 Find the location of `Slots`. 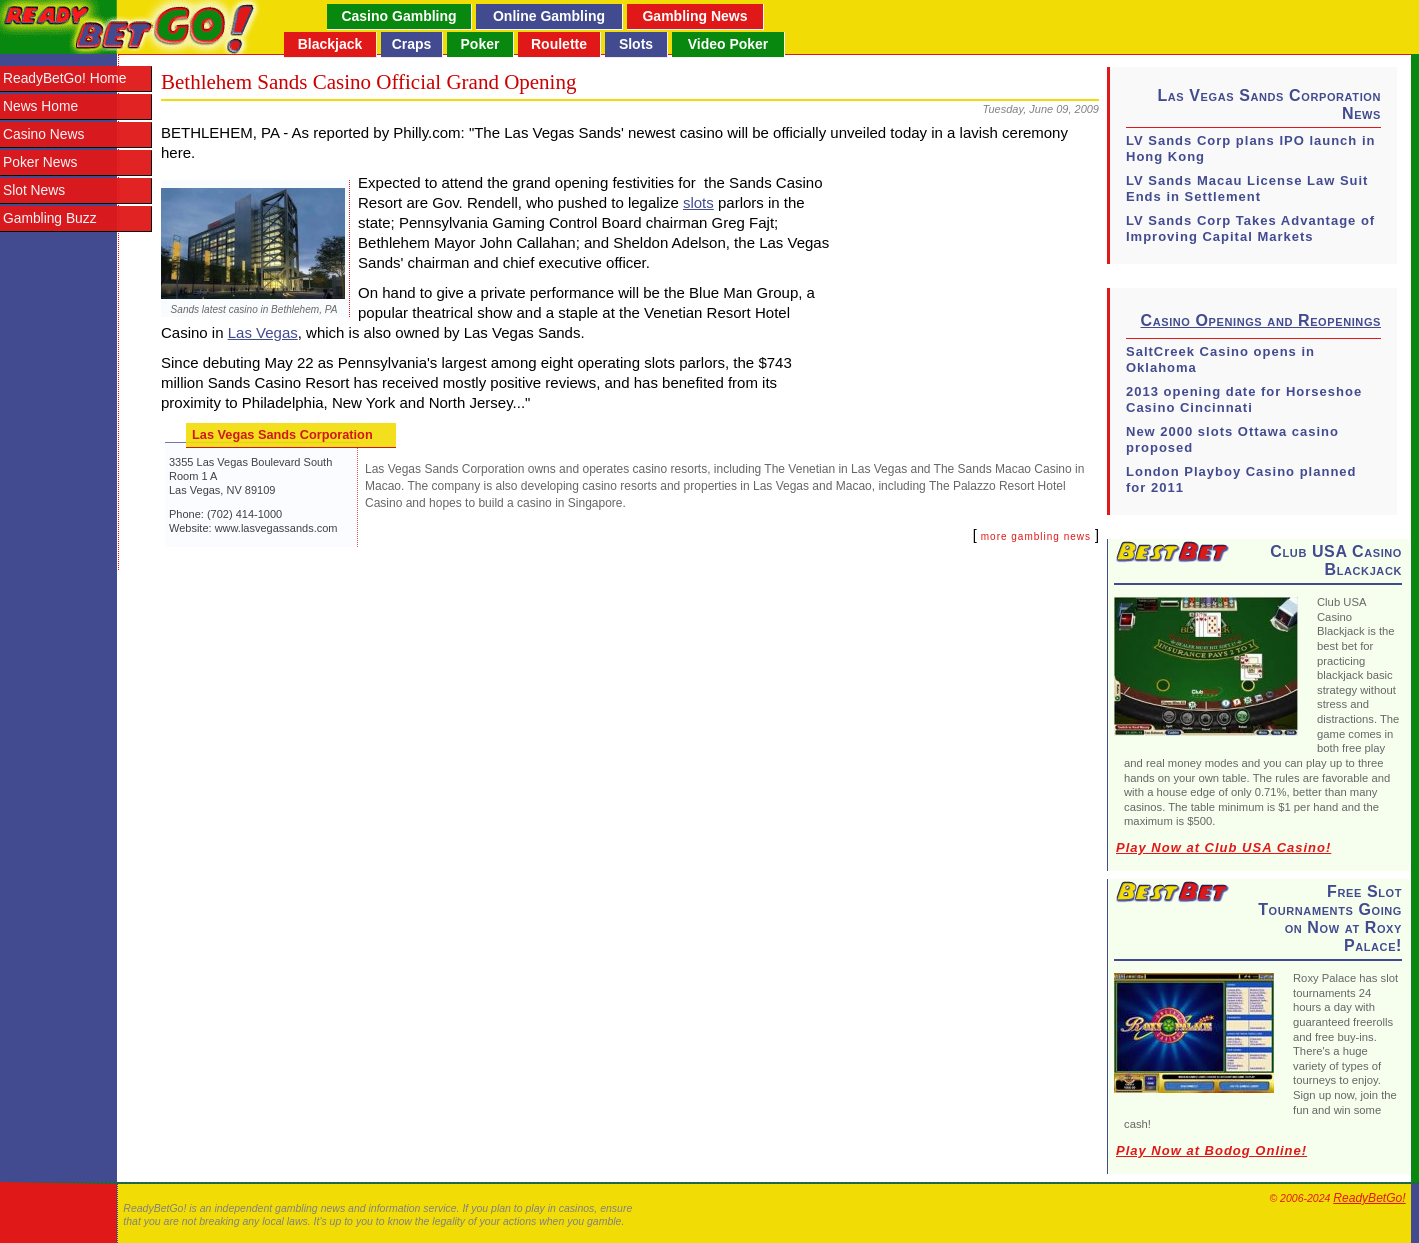

Slots is located at coordinates (636, 44).